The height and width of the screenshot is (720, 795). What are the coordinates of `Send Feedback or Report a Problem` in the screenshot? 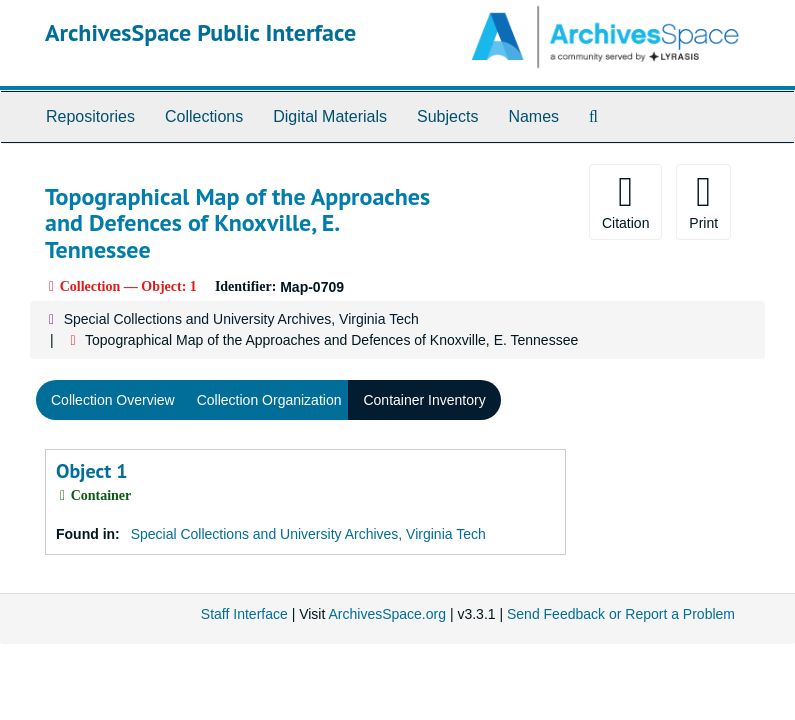 It's located at (621, 614).